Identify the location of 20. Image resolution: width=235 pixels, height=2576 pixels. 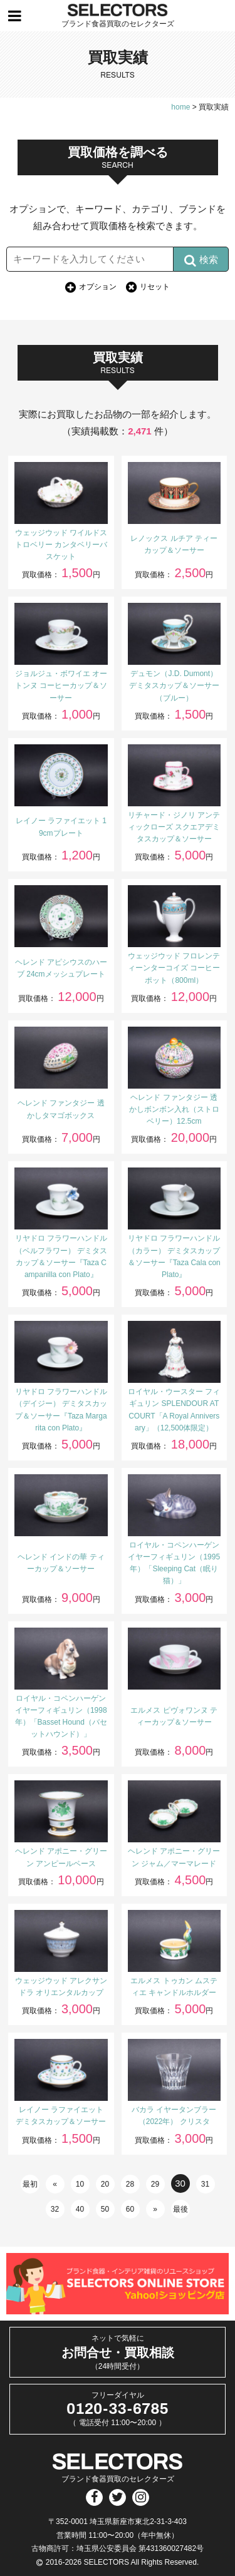
(105, 2184).